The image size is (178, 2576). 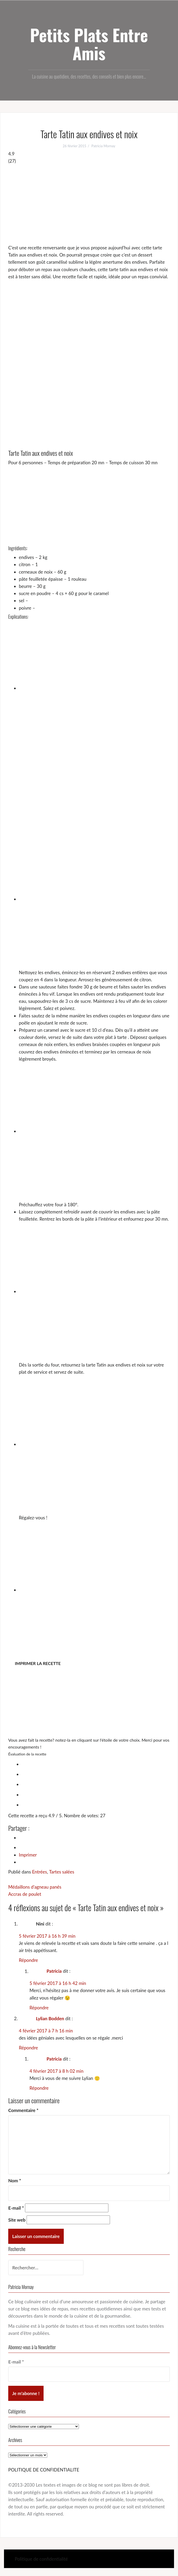 I want to click on Patricia Mornay, so click(x=103, y=146).